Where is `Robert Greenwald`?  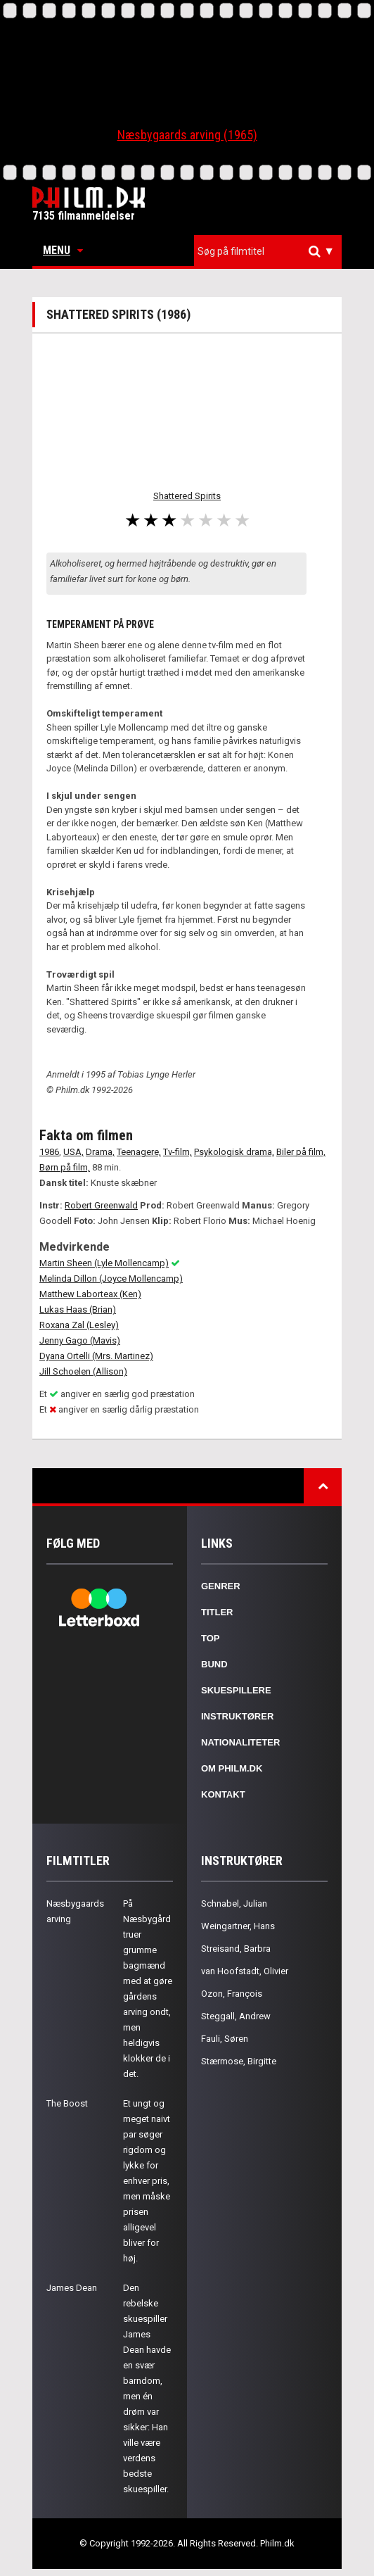 Robert Greenwald is located at coordinates (101, 1205).